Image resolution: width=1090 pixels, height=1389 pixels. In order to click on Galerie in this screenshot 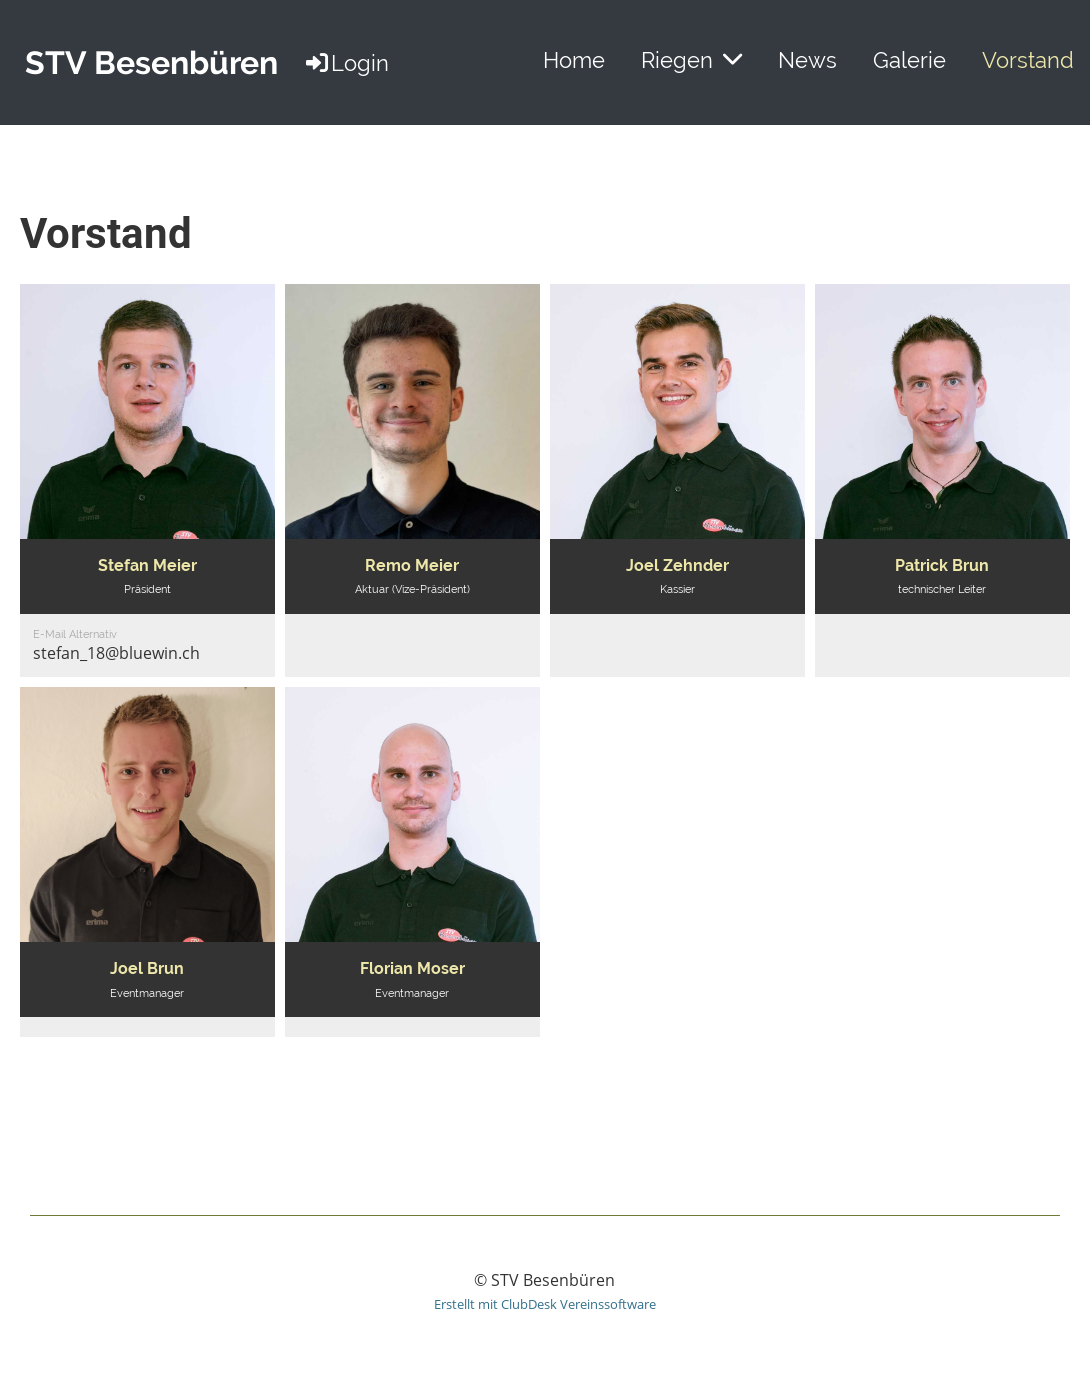, I will do `click(909, 60)`.